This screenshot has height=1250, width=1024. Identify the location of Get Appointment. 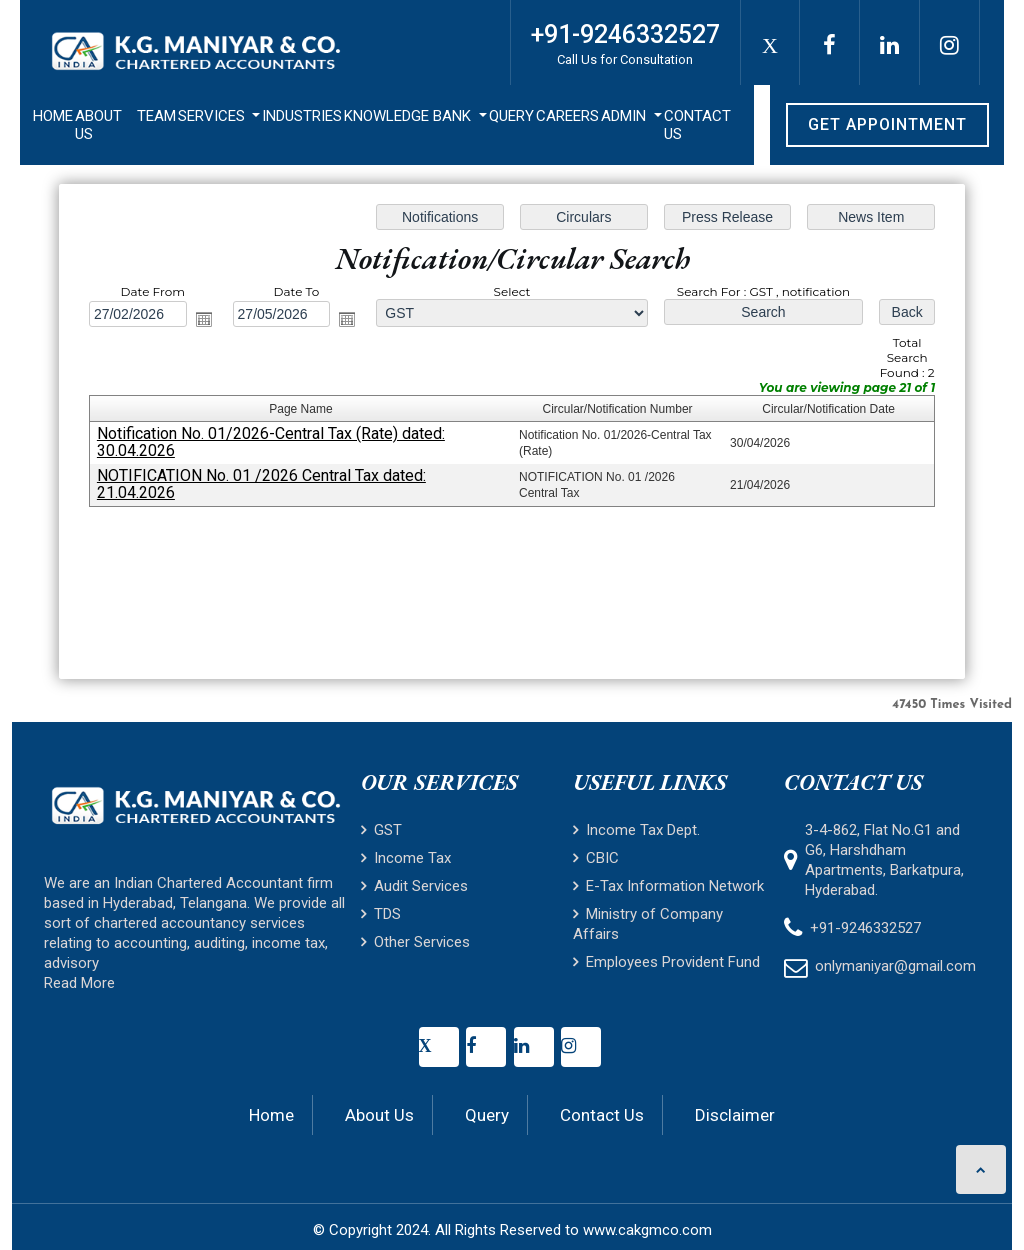
(887, 124).